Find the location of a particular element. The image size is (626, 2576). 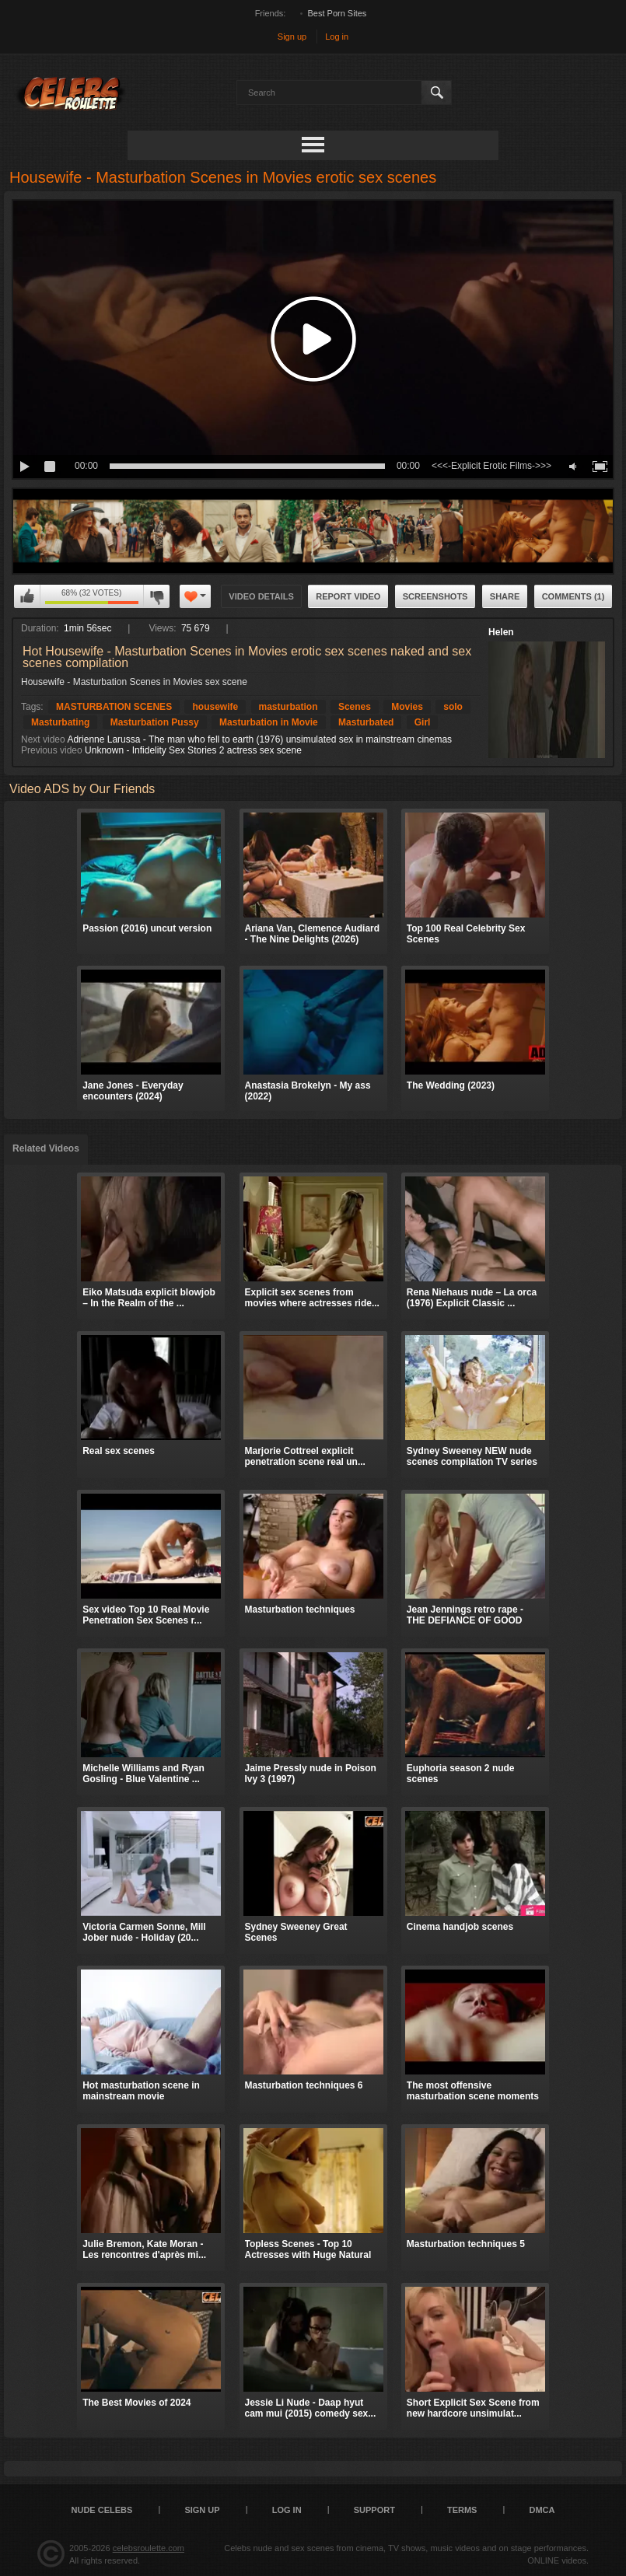

housewife is located at coordinates (215, 706).